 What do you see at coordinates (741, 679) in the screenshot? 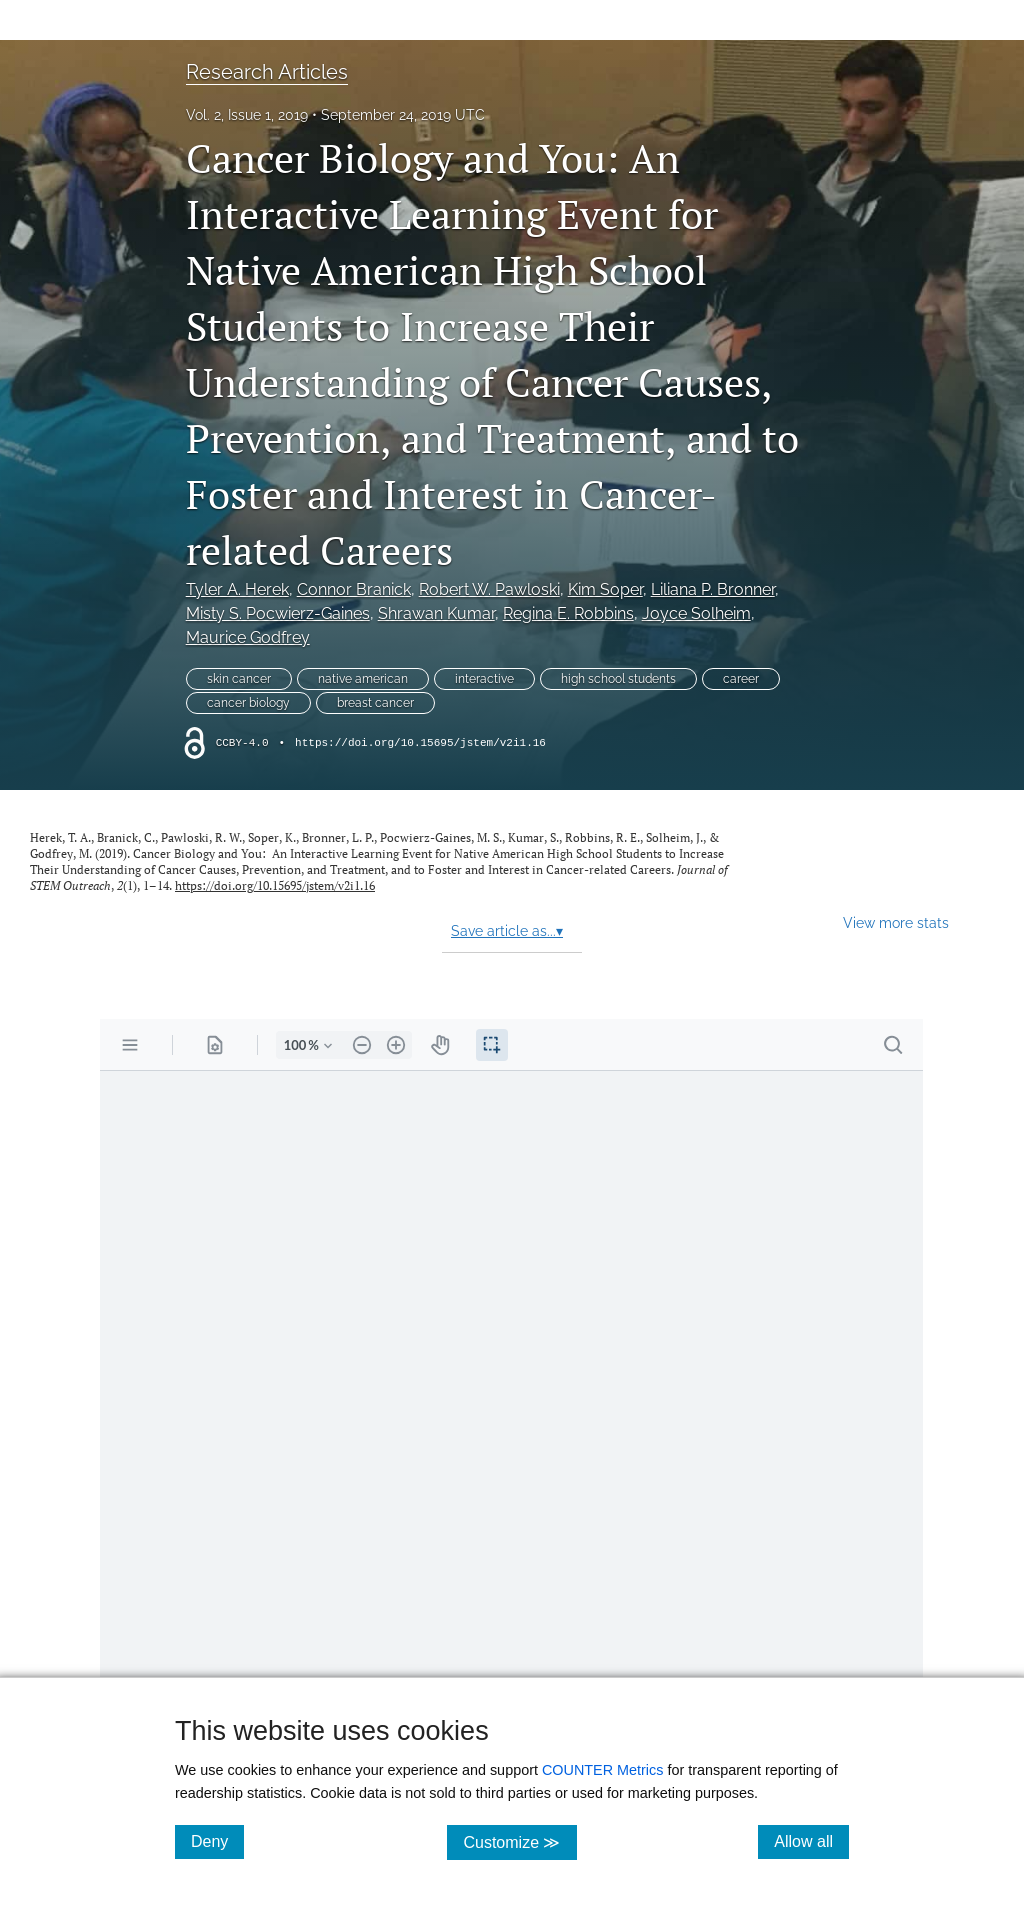
I see `career` at bounding box center [741, 679].